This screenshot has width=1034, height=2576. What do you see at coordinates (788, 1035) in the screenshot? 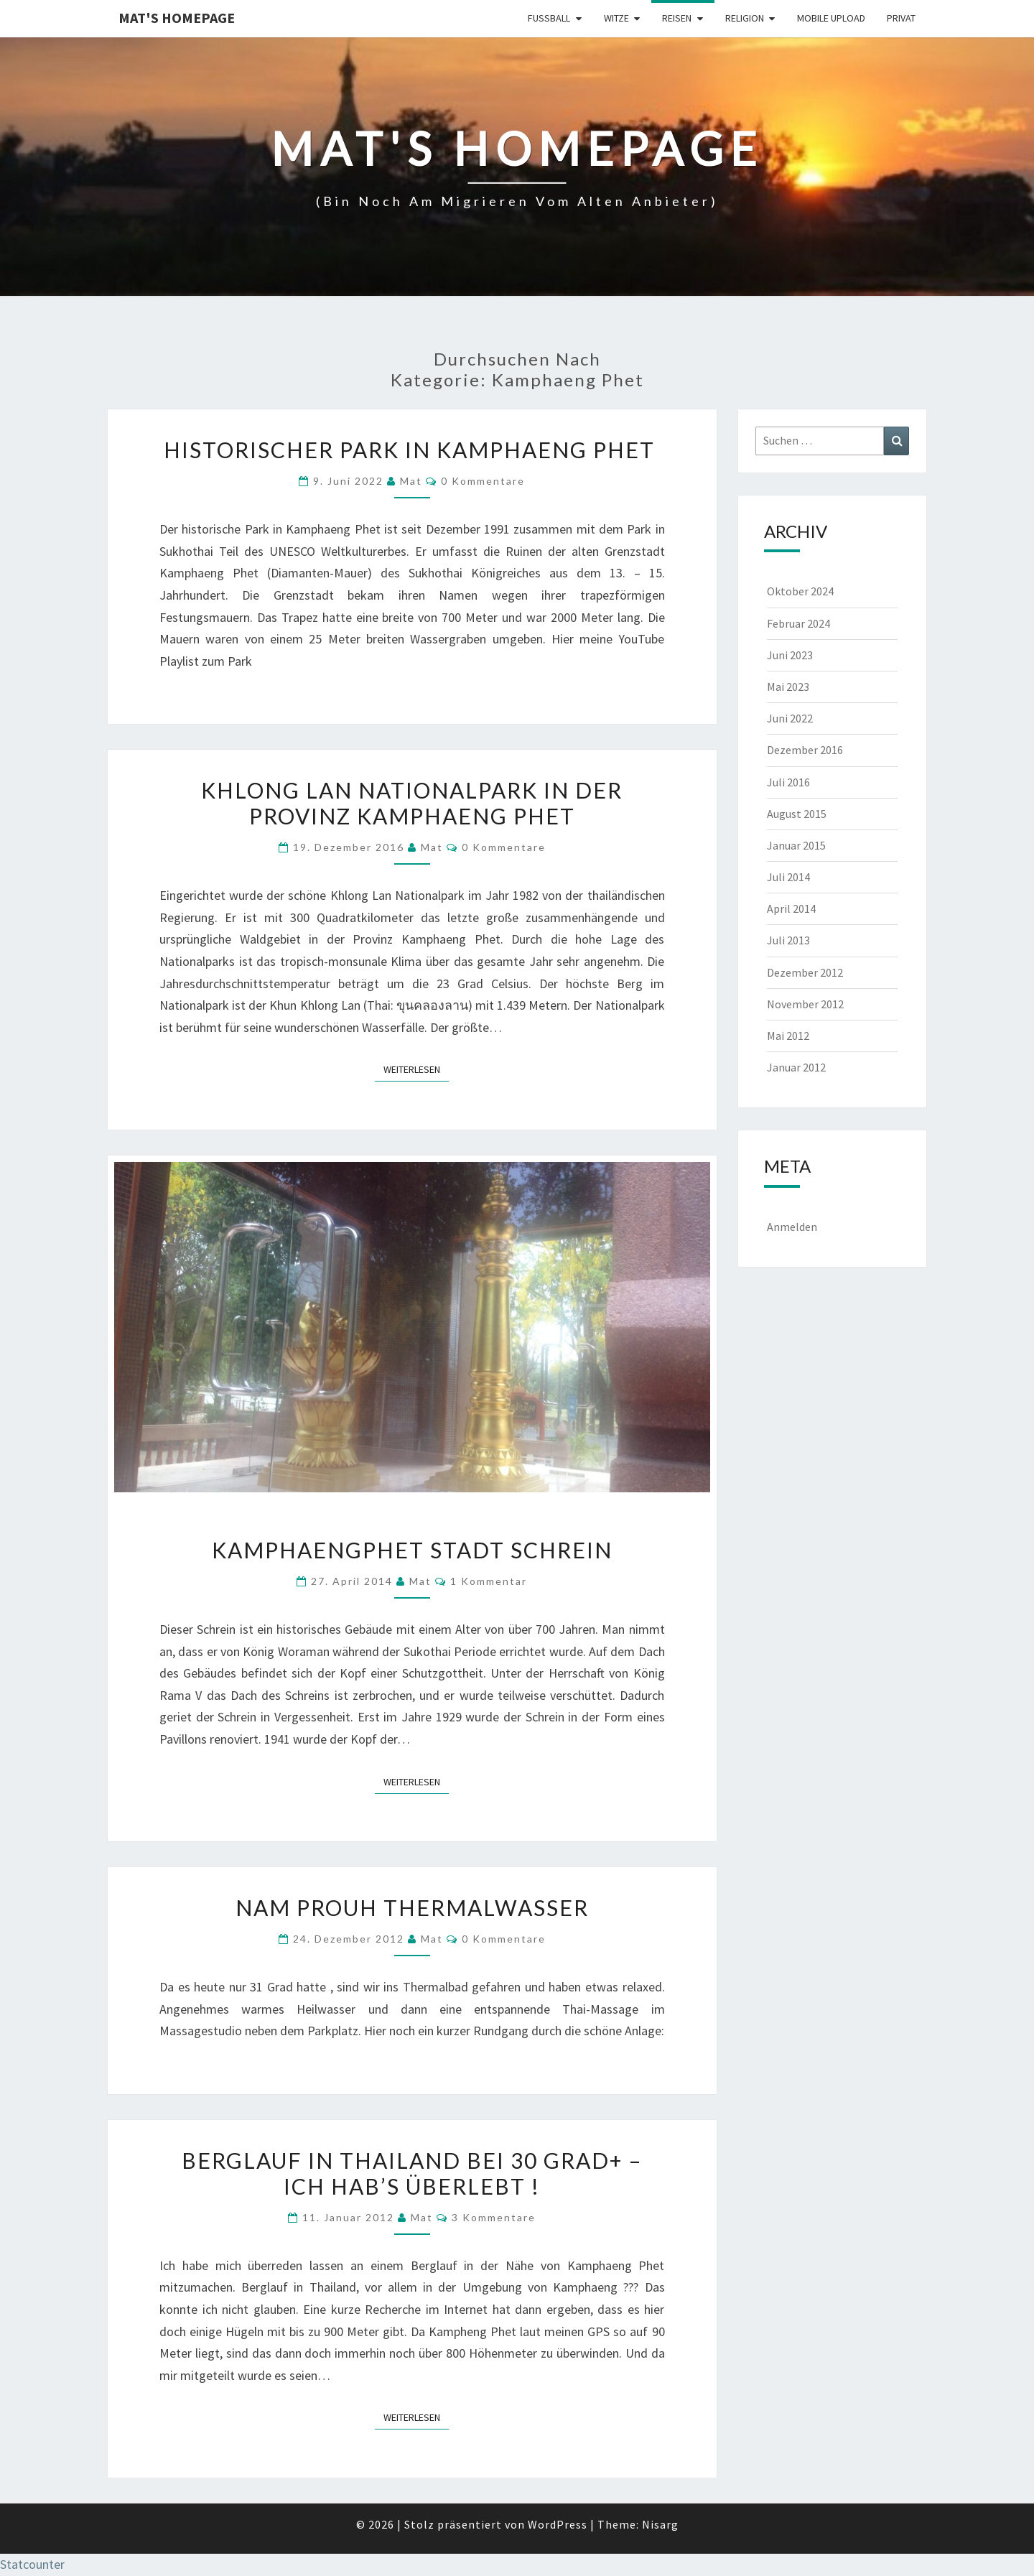
I see `Mai 2012` at bounding box center [788, 1035].